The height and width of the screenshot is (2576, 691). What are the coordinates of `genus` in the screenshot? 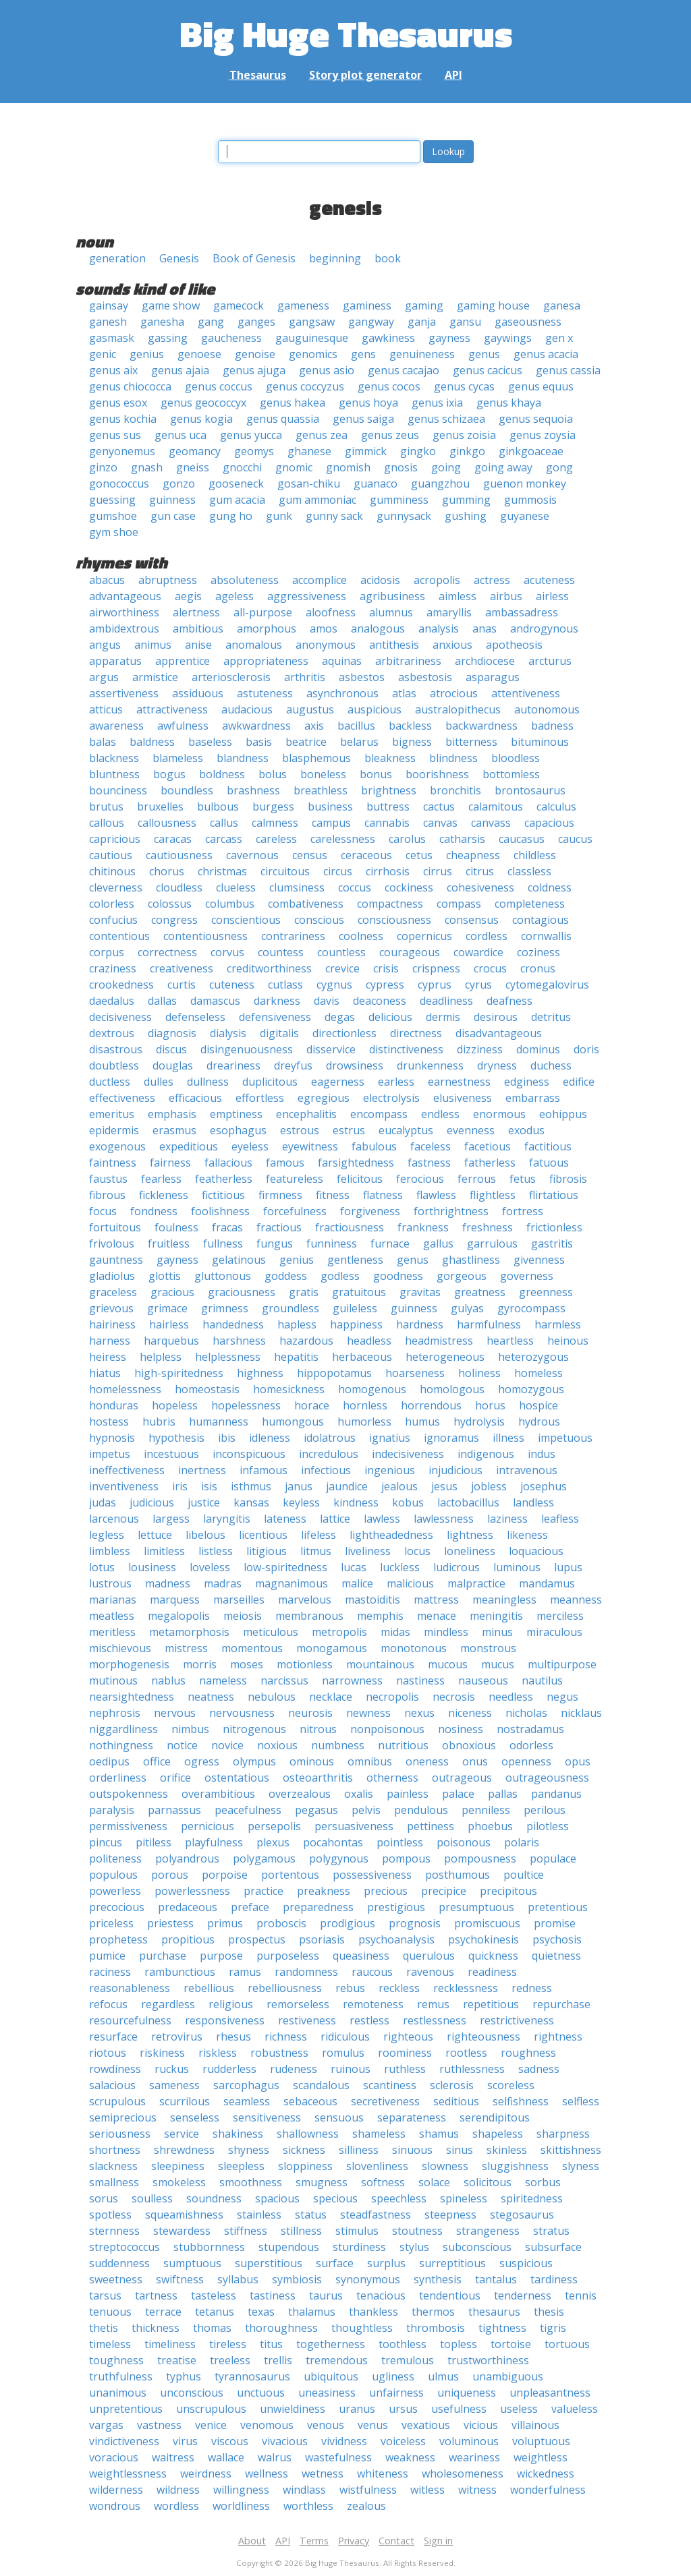 It's located at (484, 354).